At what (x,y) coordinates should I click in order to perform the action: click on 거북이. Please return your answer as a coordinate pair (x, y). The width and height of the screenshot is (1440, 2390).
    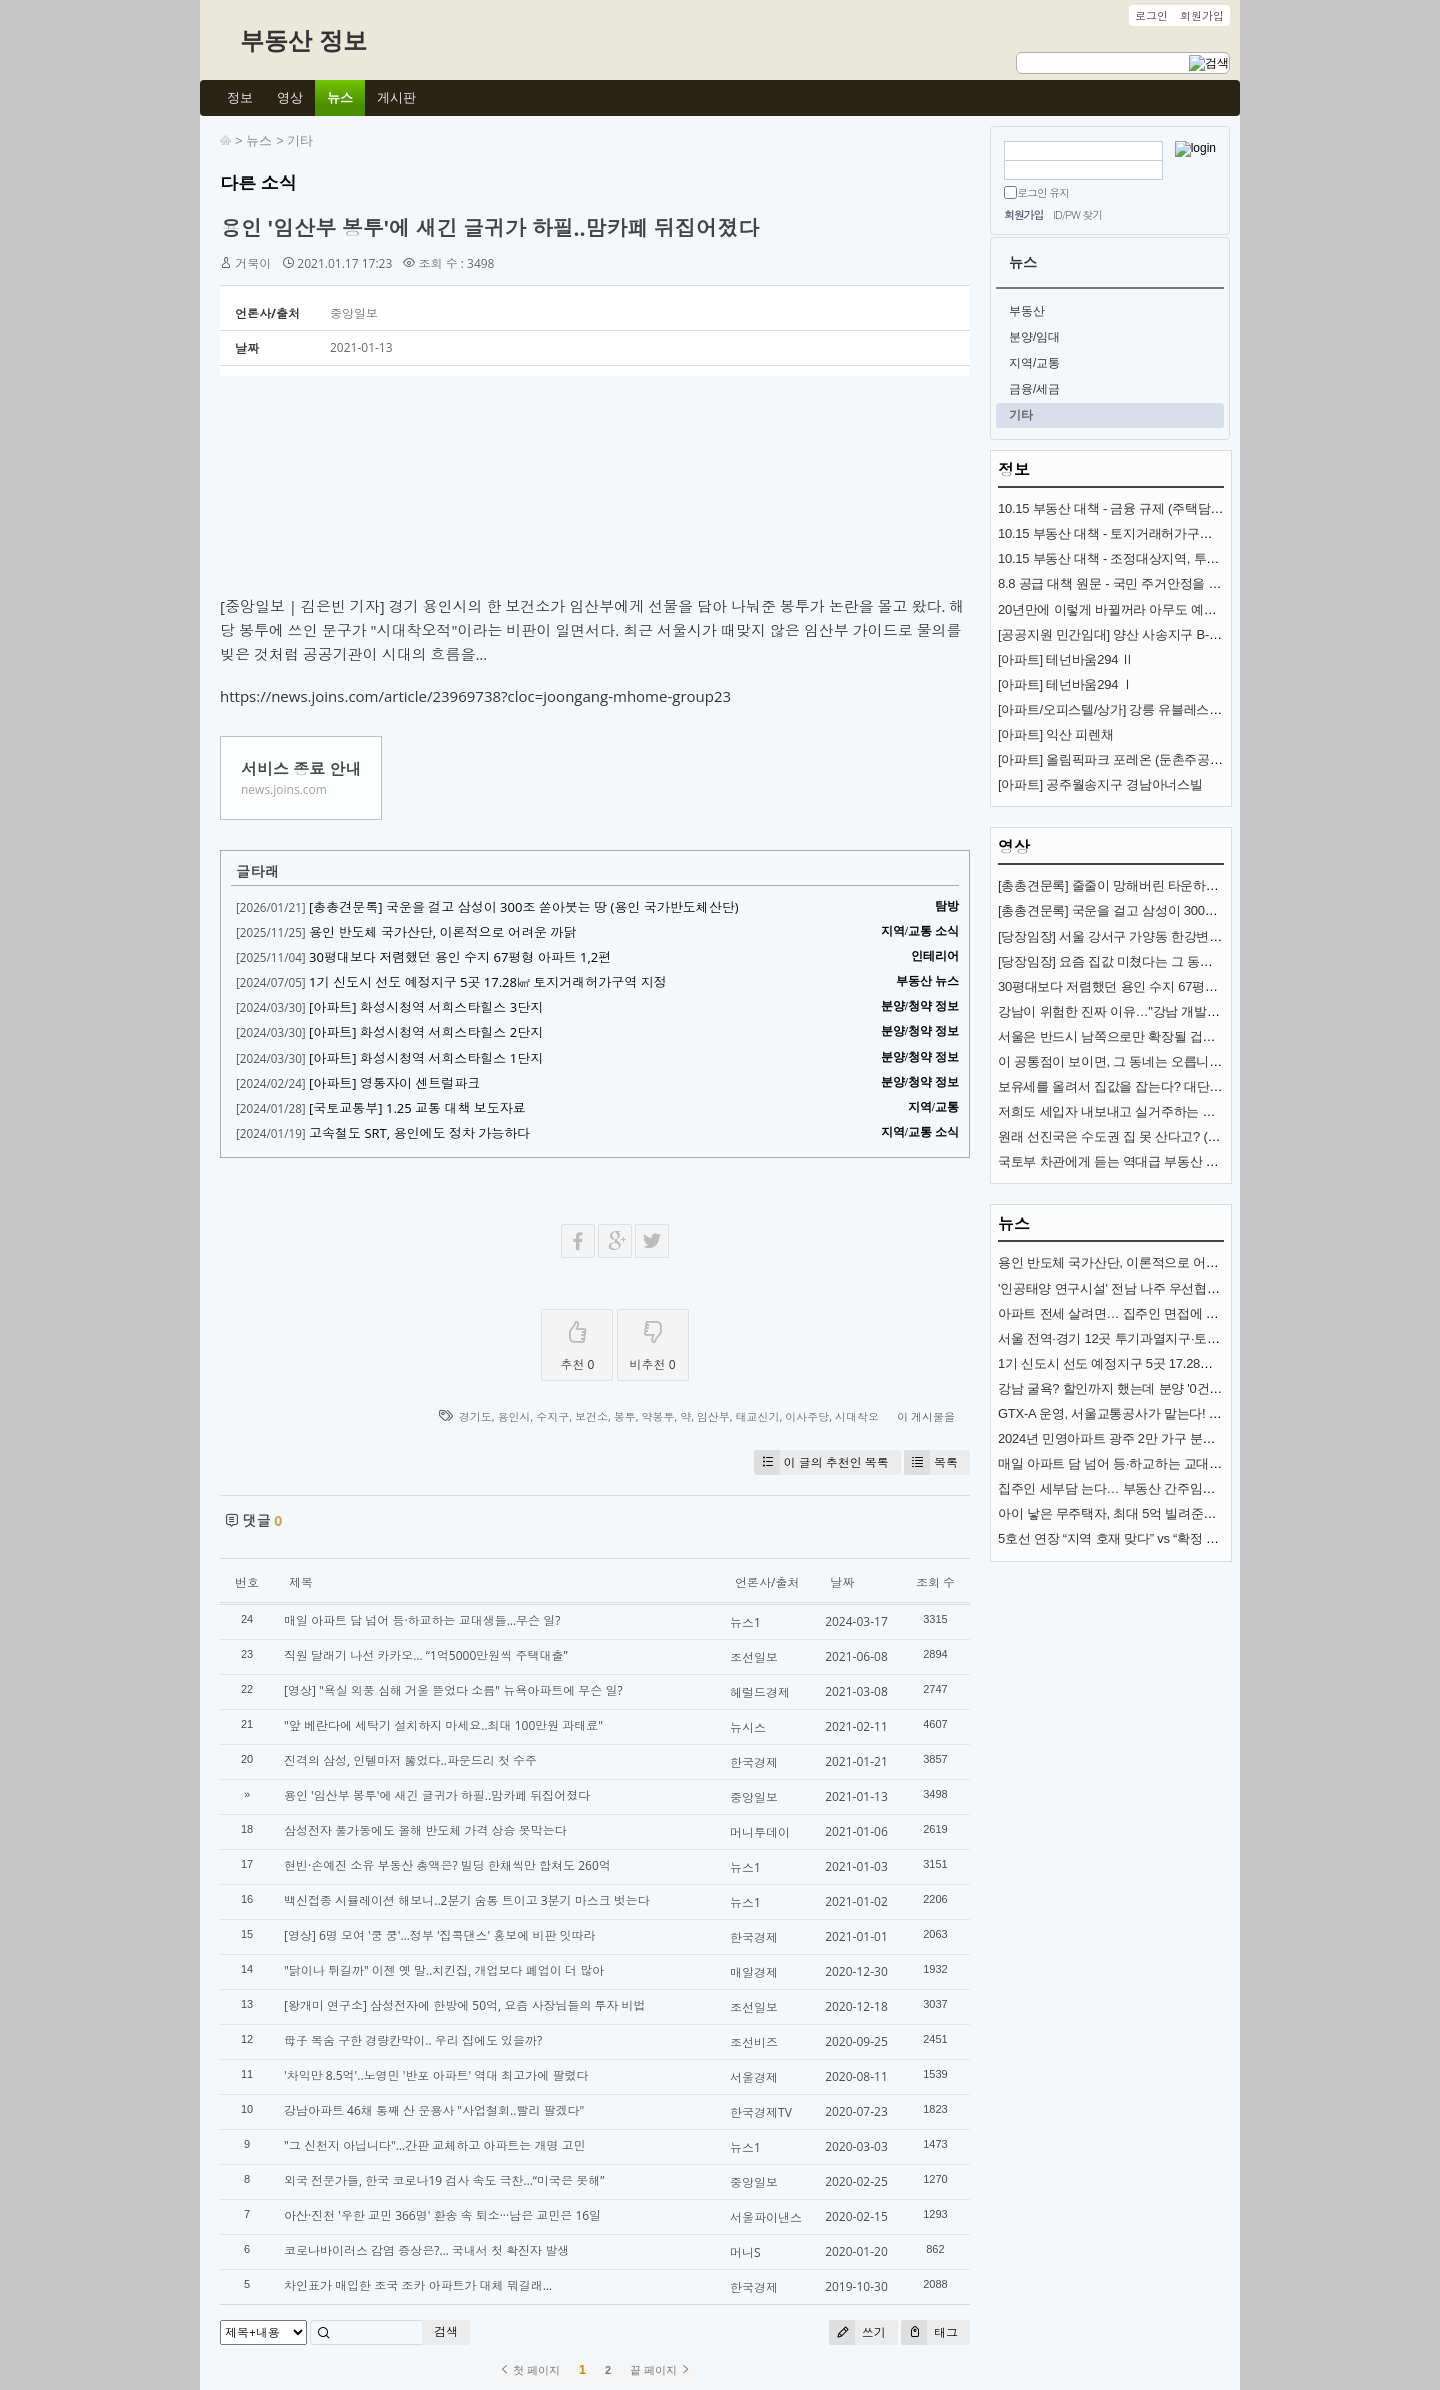
    Looking at the image, I should click on (253, 263).